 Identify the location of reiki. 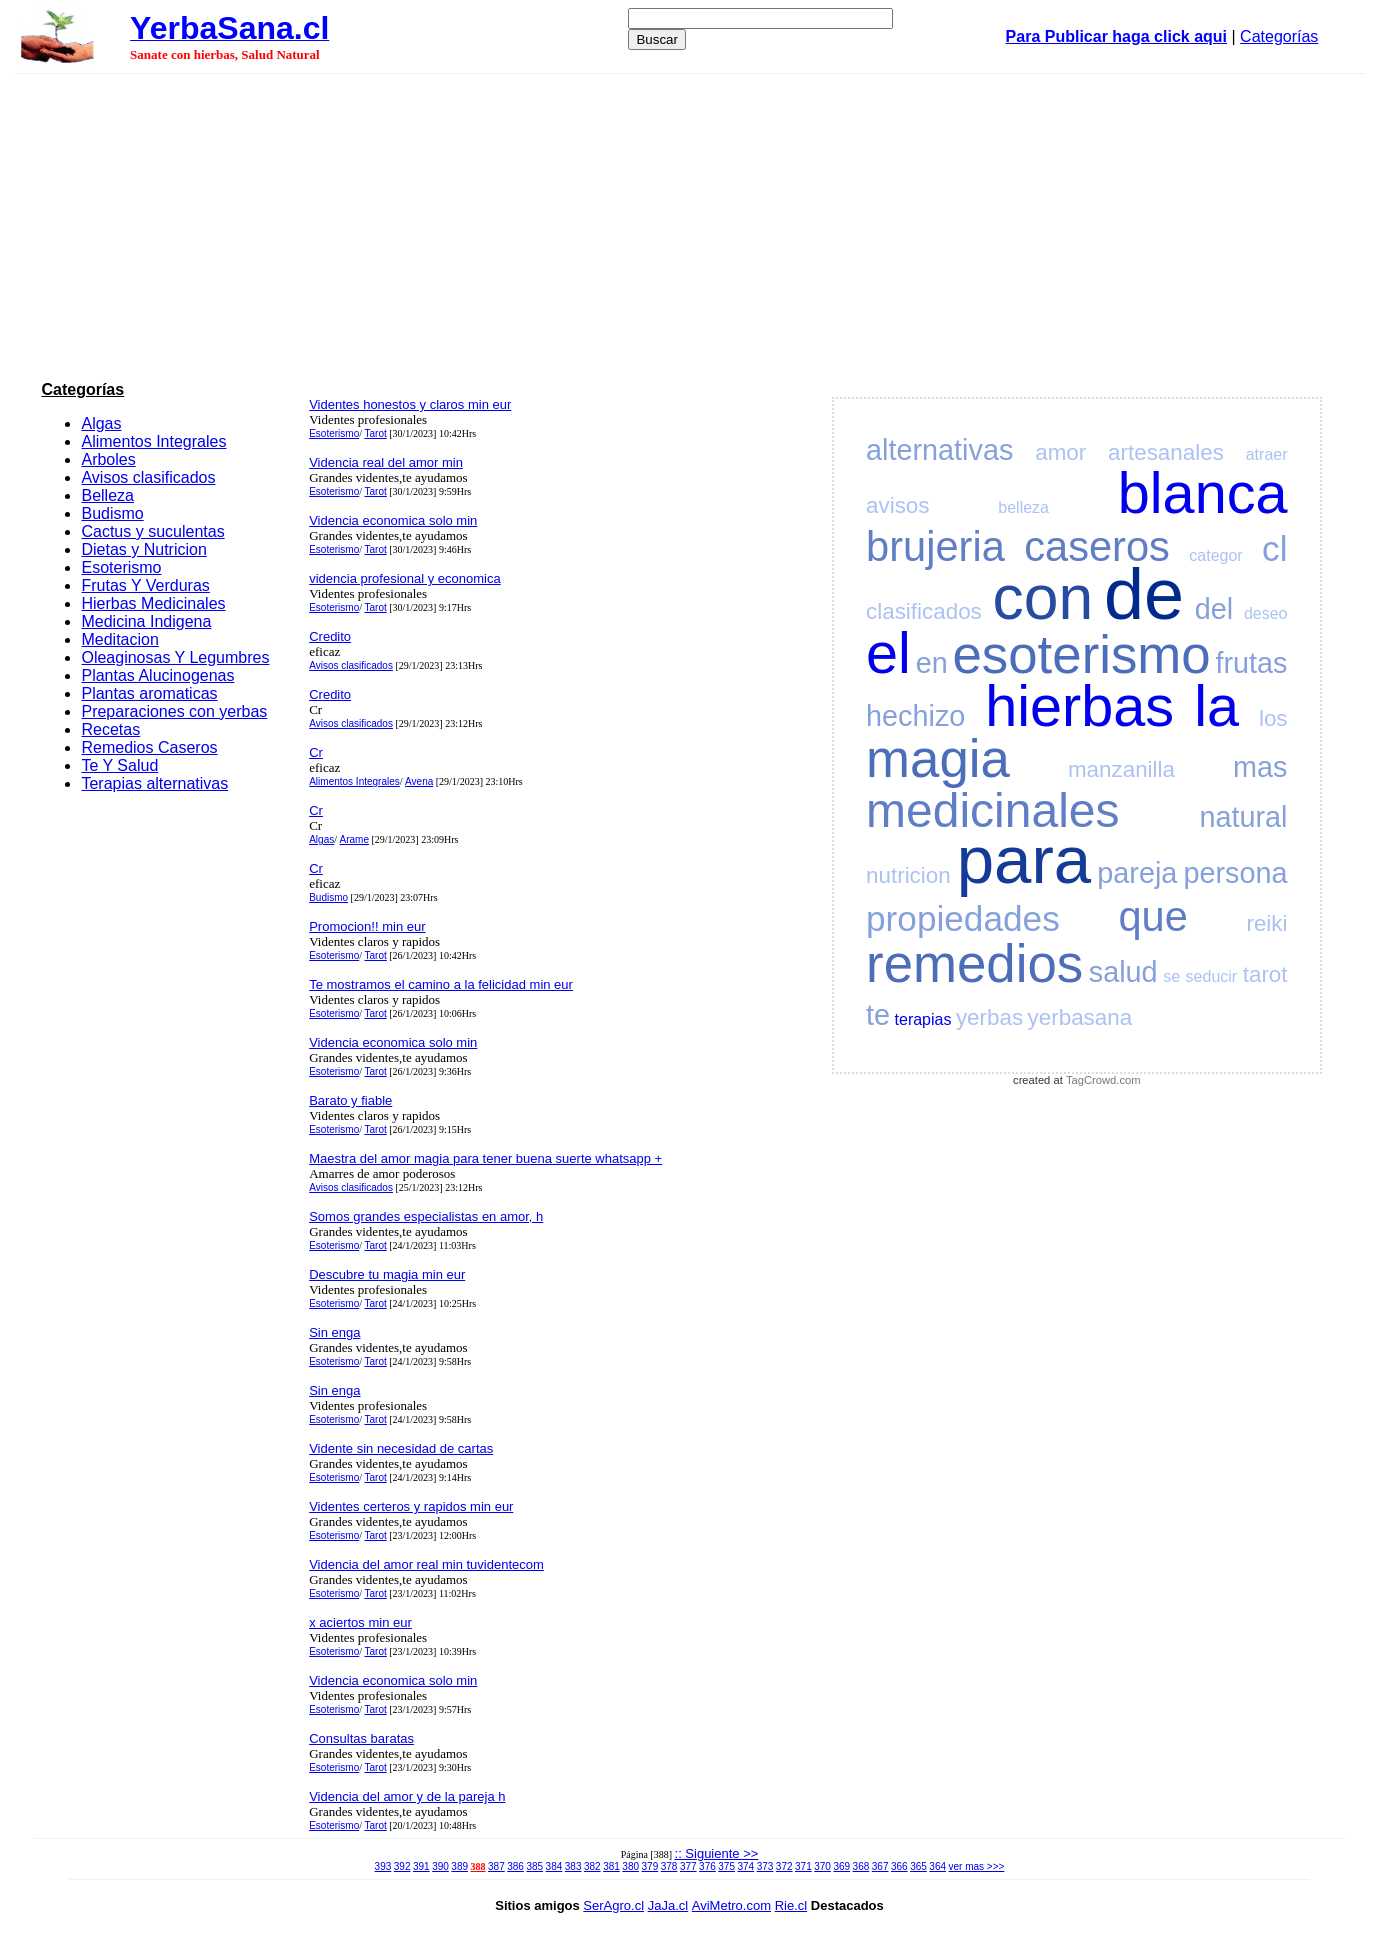
(1266, 923).